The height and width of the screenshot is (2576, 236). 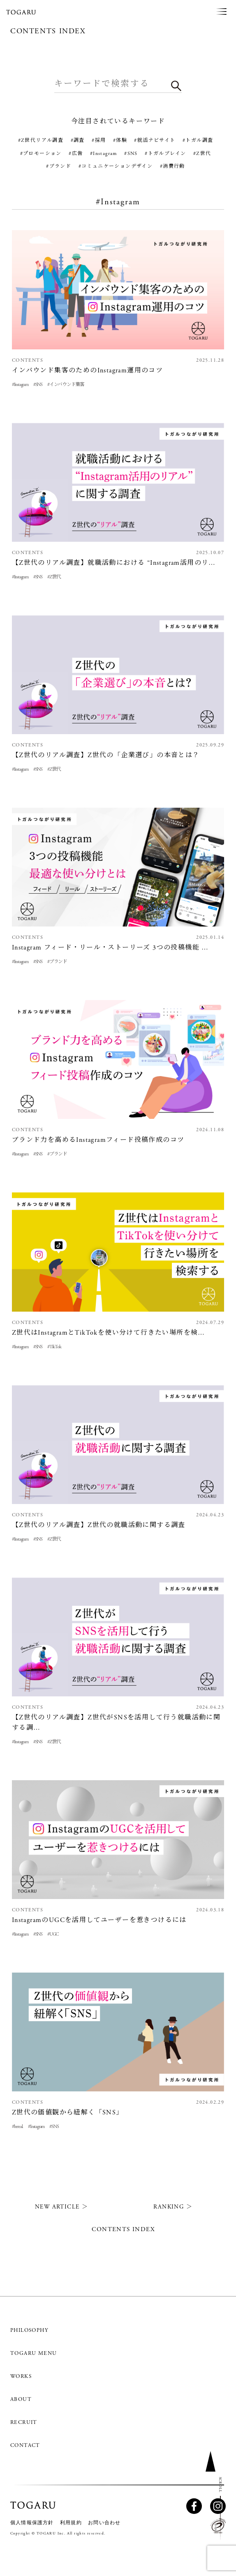 What do you see at coordinates (52, 1934) in the screenshot?
I see `#UGC` at bounding box center [52, 1934].